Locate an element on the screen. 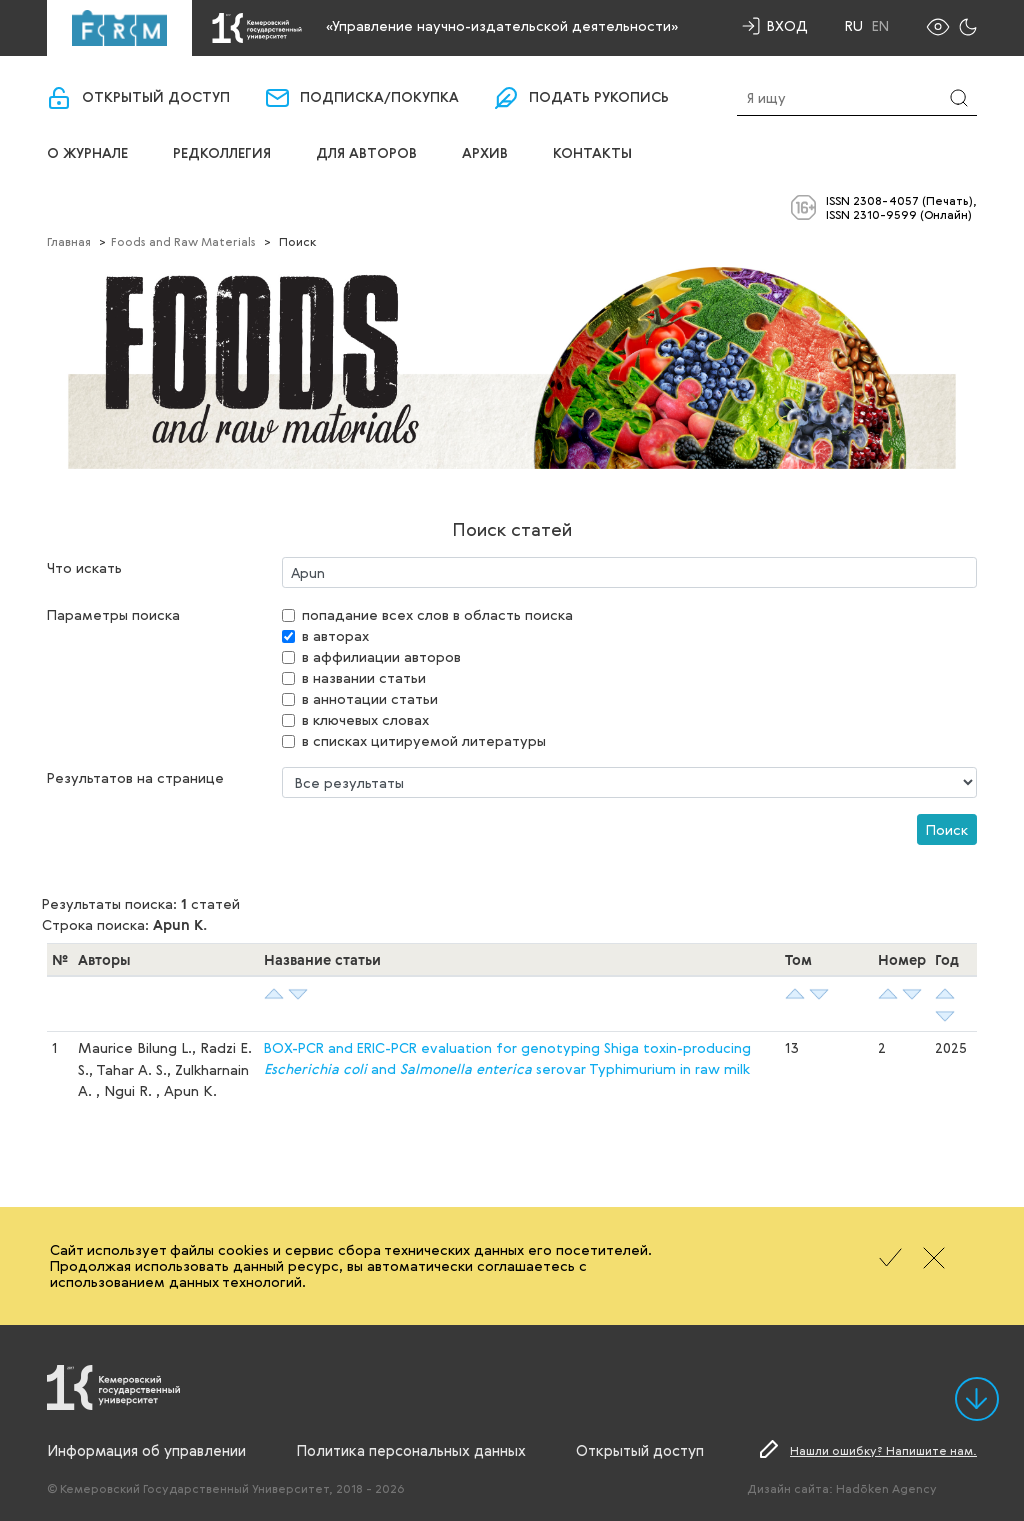 Image resolution: width=1024 pixels, height=1521 pixels. в списках цитируемой литературы is located at coordinates (424, 740).